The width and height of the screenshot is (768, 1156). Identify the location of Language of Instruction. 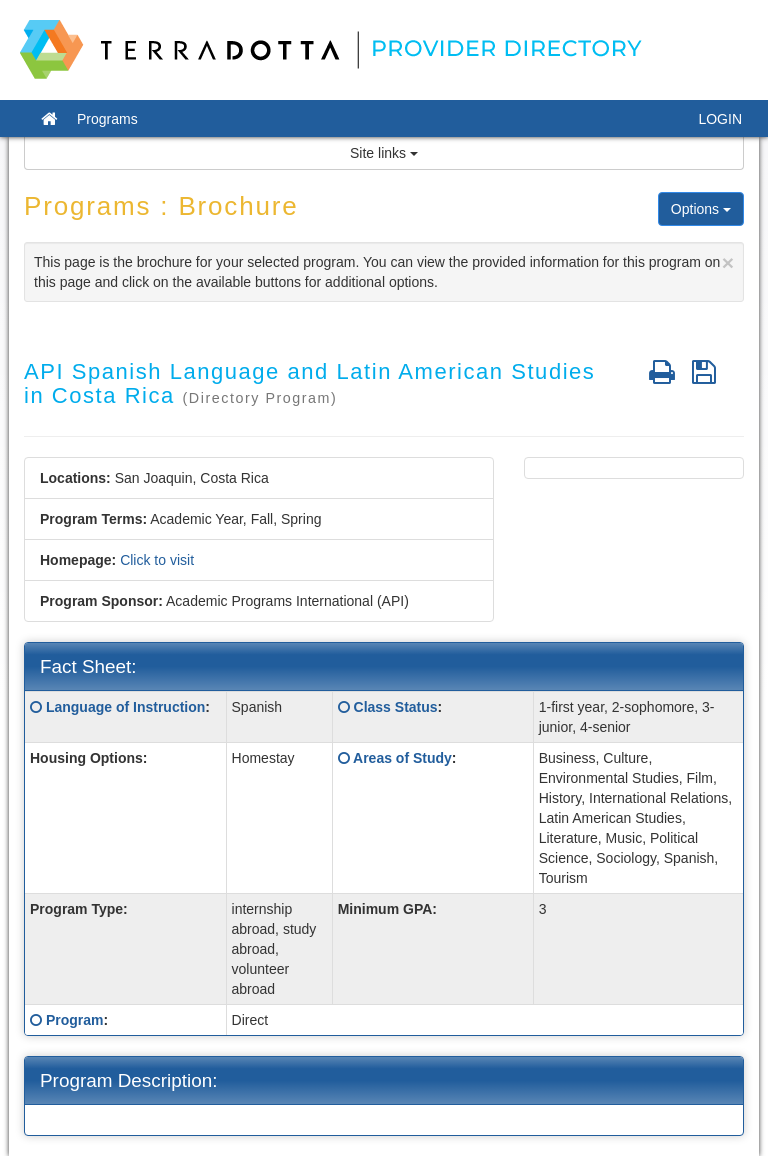
(125, 707).